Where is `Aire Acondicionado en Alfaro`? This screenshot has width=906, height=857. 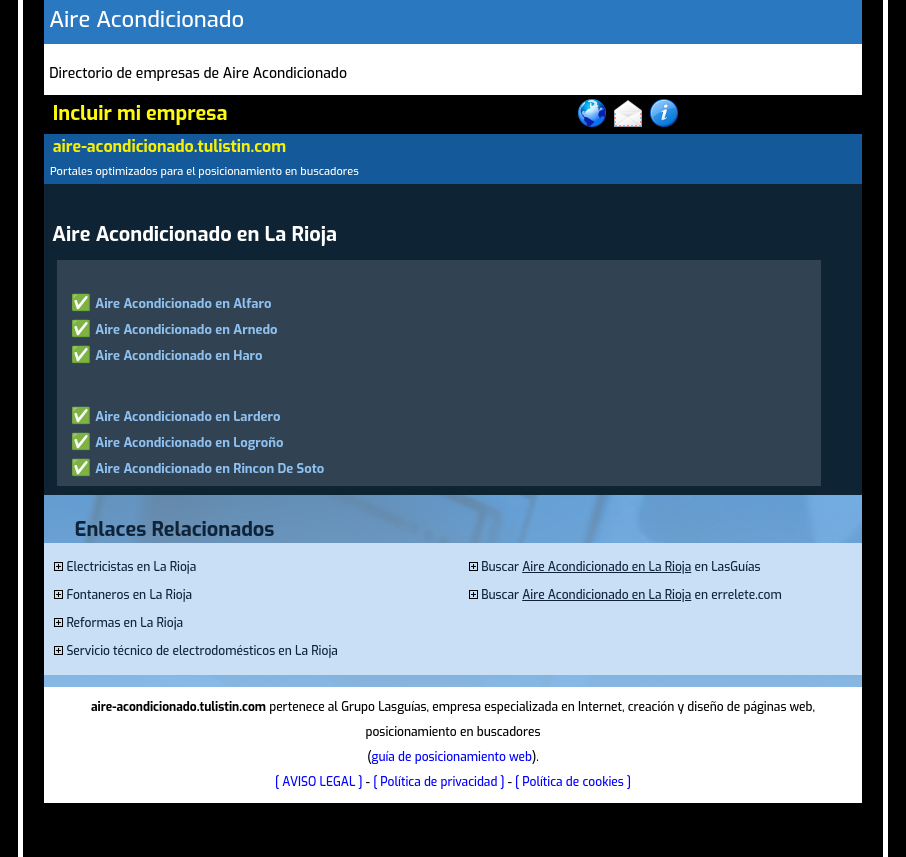 Aire Acondicionado en Alfaro is located at coordinates (183, 303).